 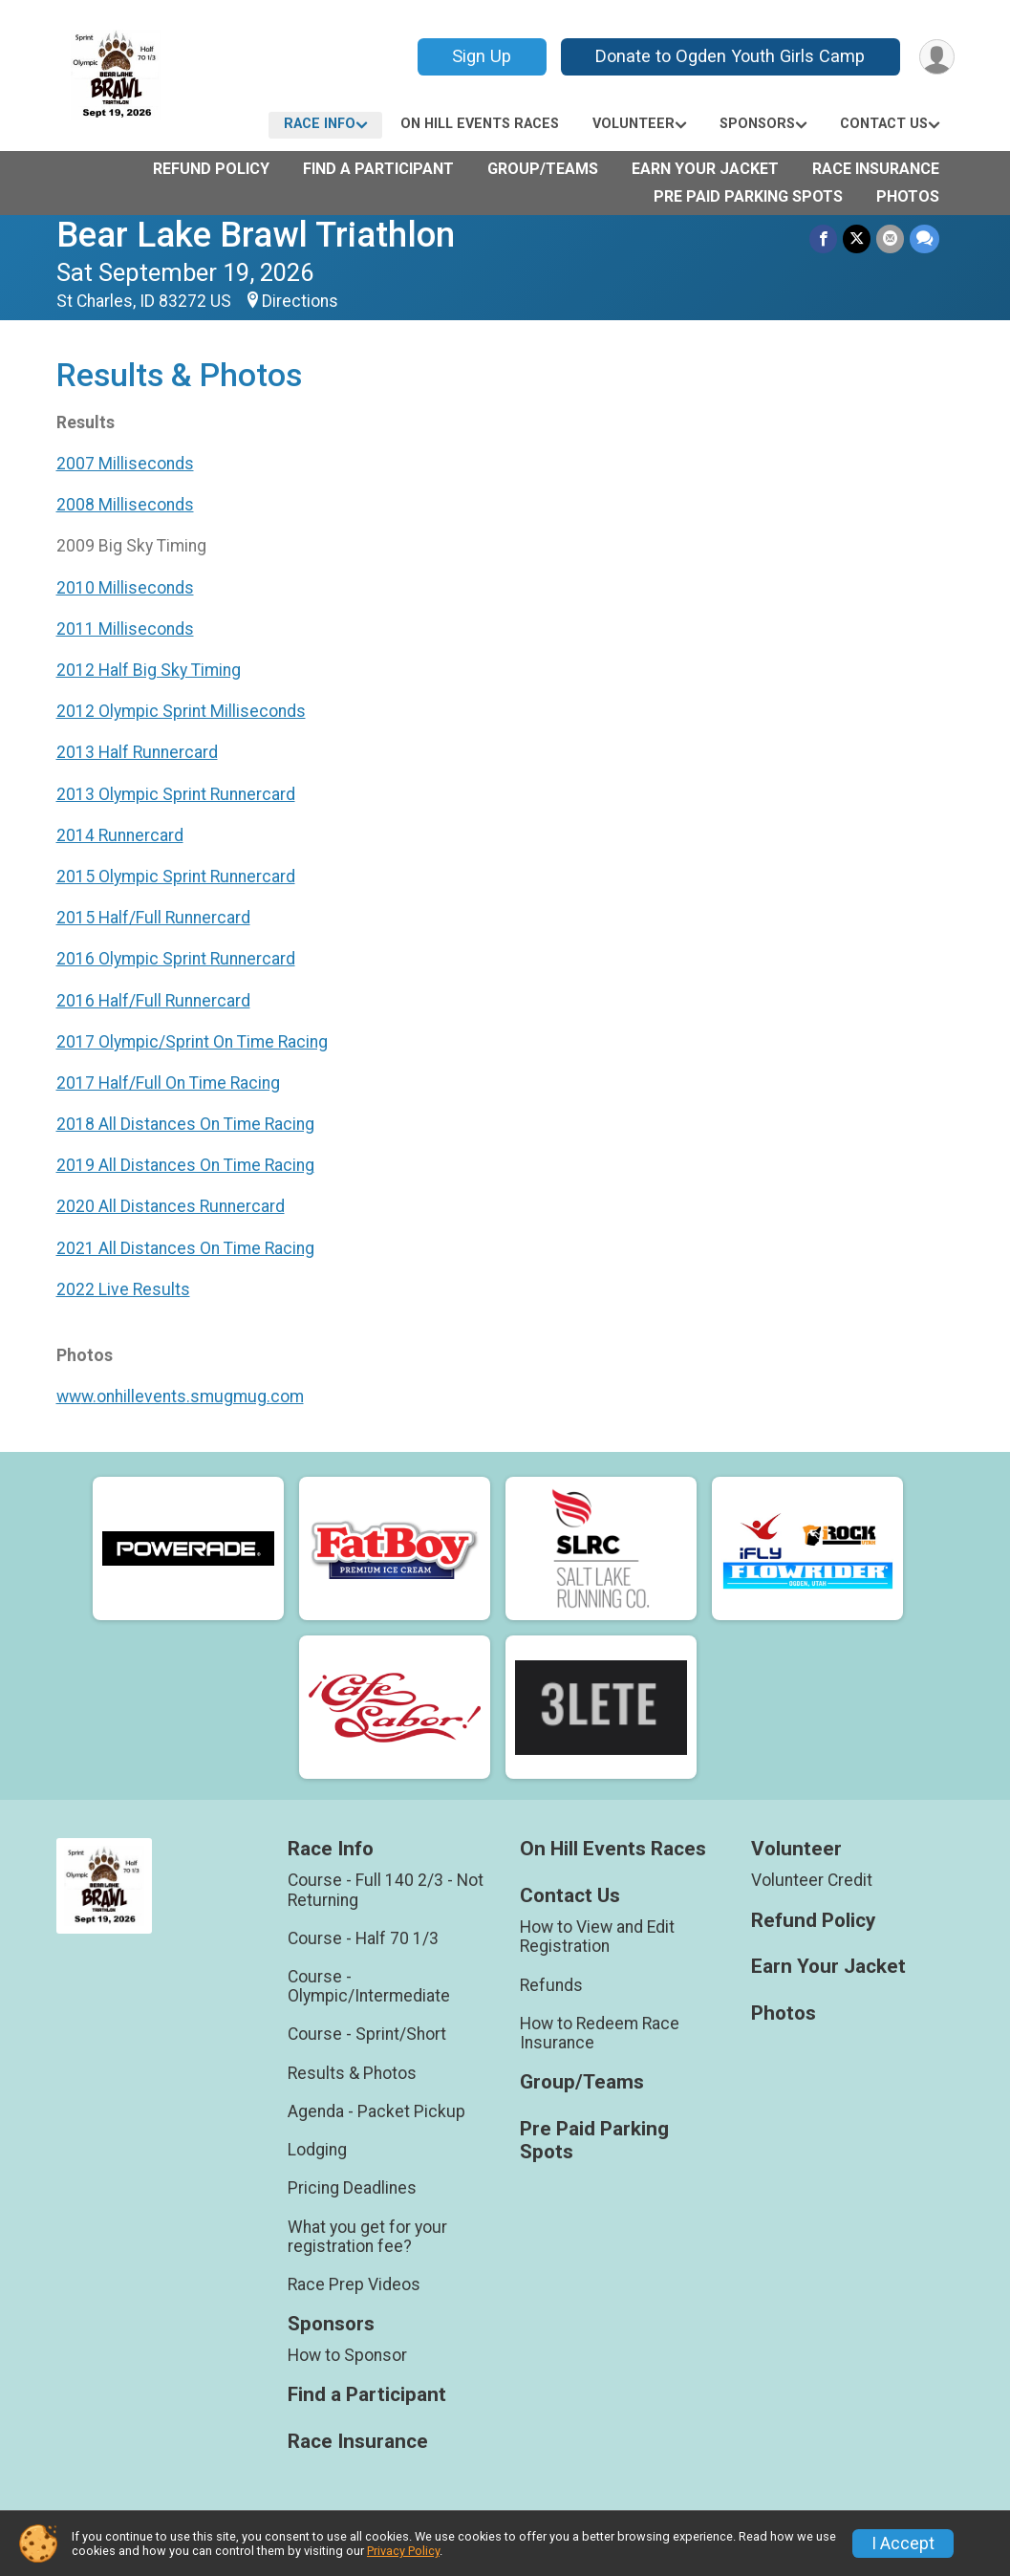 What do you see at coordinates (369, 1986) in the screenshot?
I see `Course - Olympic/Intermediate` at bounding box center [369, 1986].